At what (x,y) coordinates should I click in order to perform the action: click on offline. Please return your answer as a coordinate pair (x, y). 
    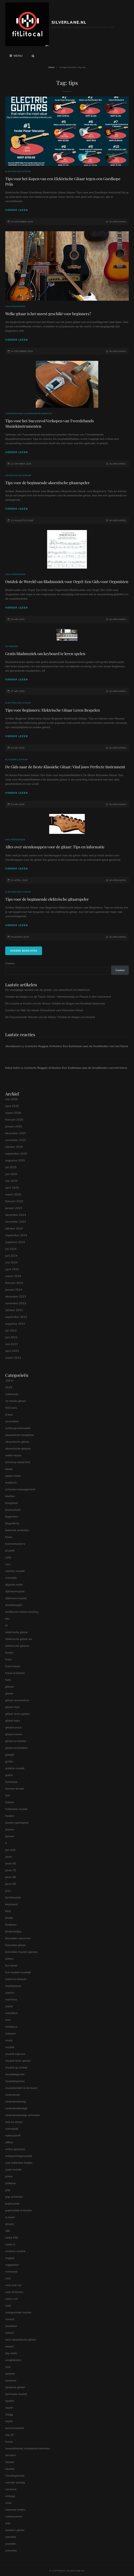
    Looking at the image, I should click on (9, 2142).